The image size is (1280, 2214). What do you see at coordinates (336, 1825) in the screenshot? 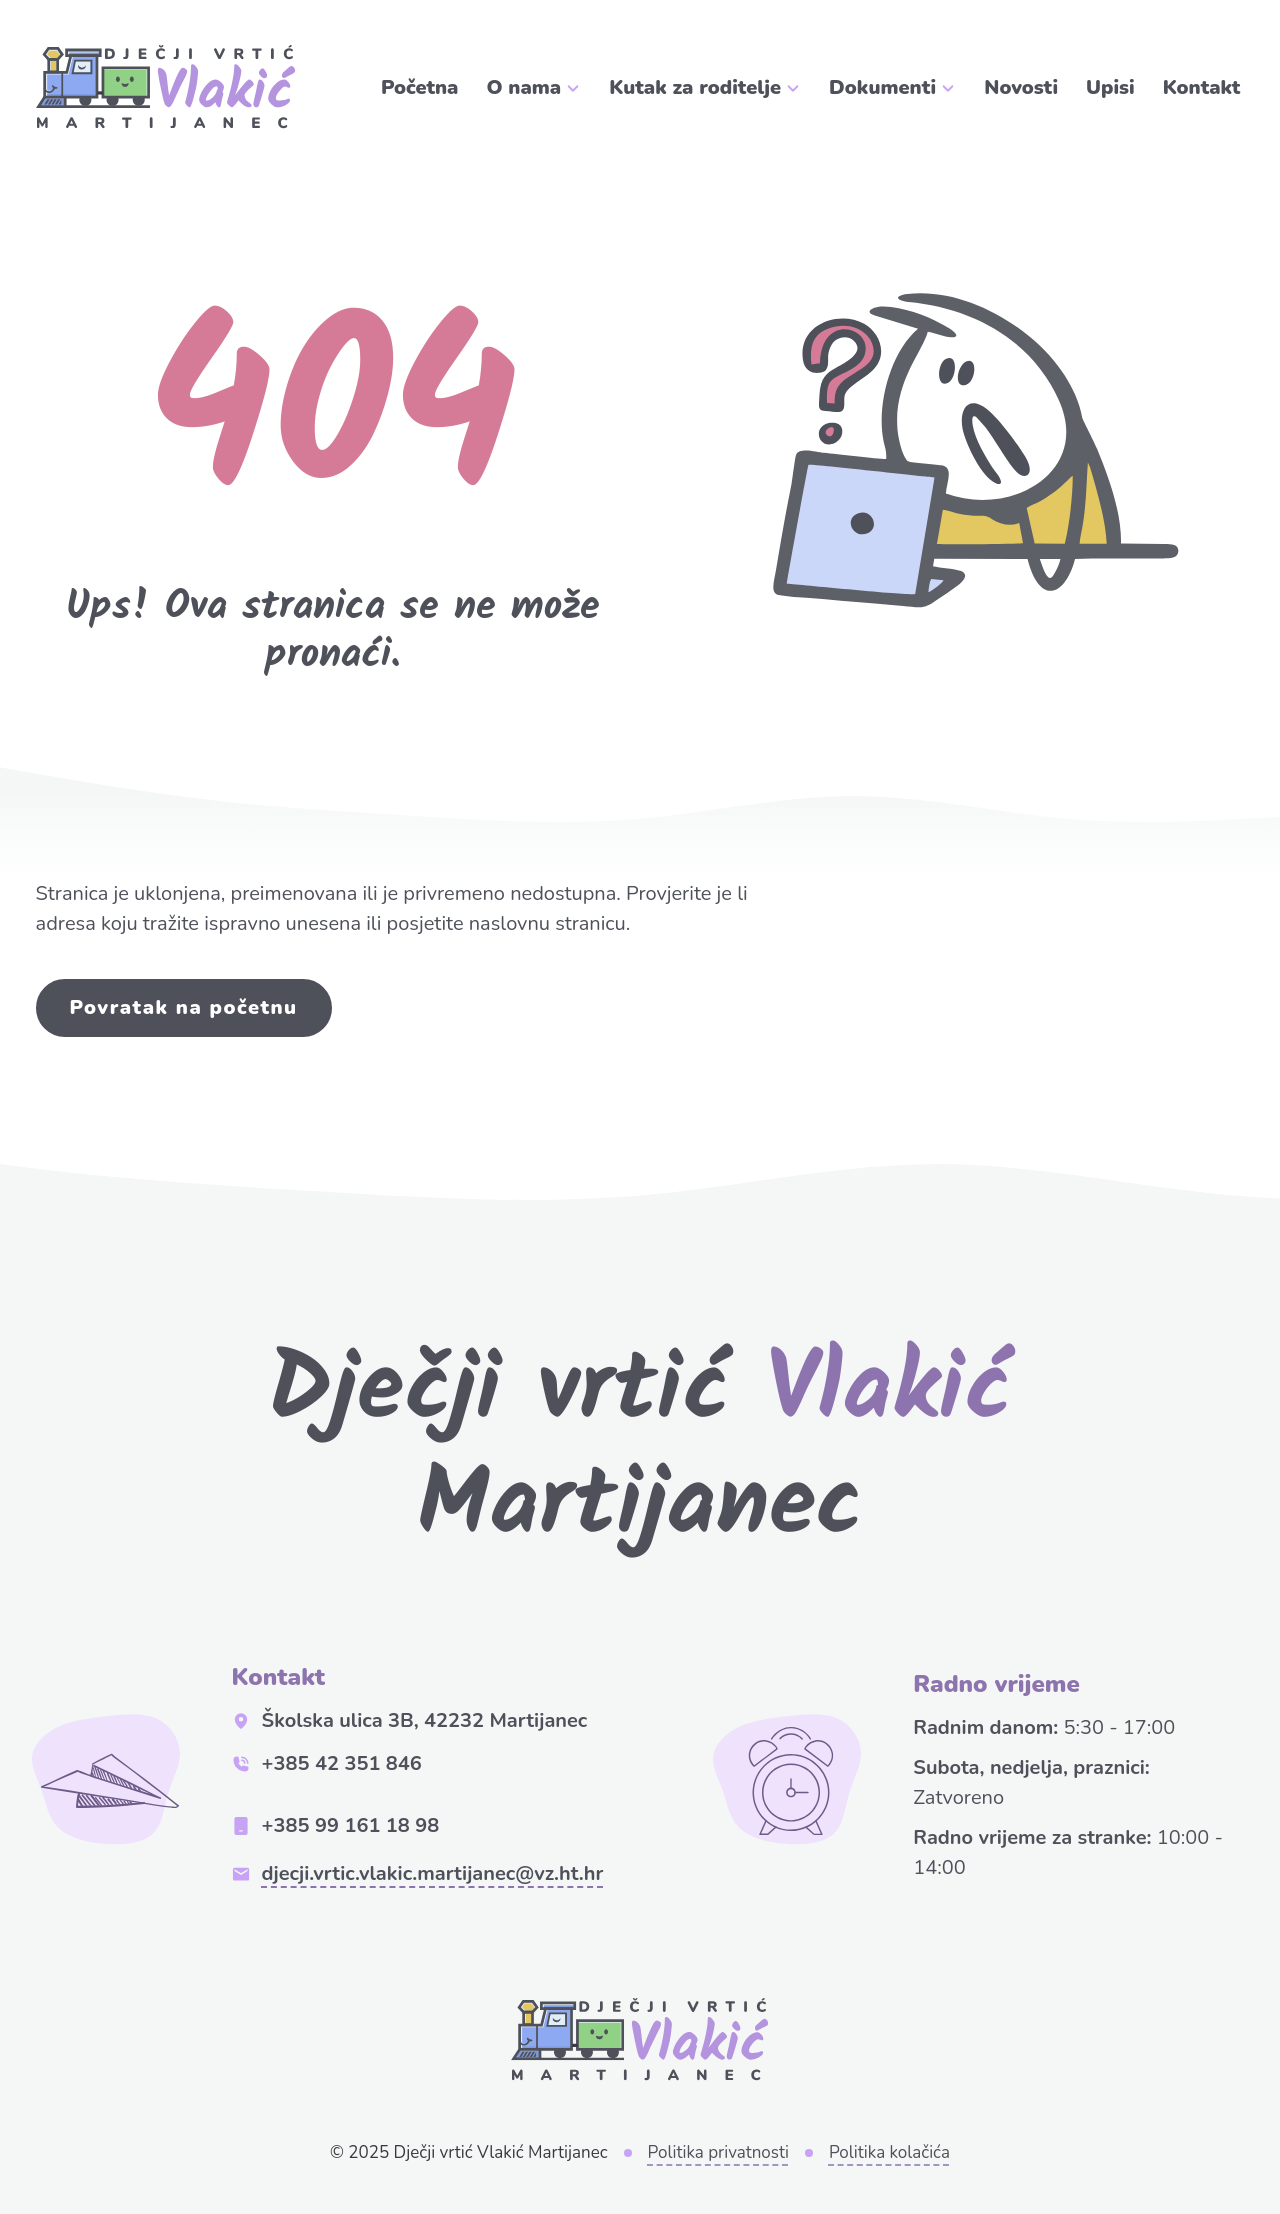
I see `+385 99 161 18 98` at bounding box center [336, 1825].